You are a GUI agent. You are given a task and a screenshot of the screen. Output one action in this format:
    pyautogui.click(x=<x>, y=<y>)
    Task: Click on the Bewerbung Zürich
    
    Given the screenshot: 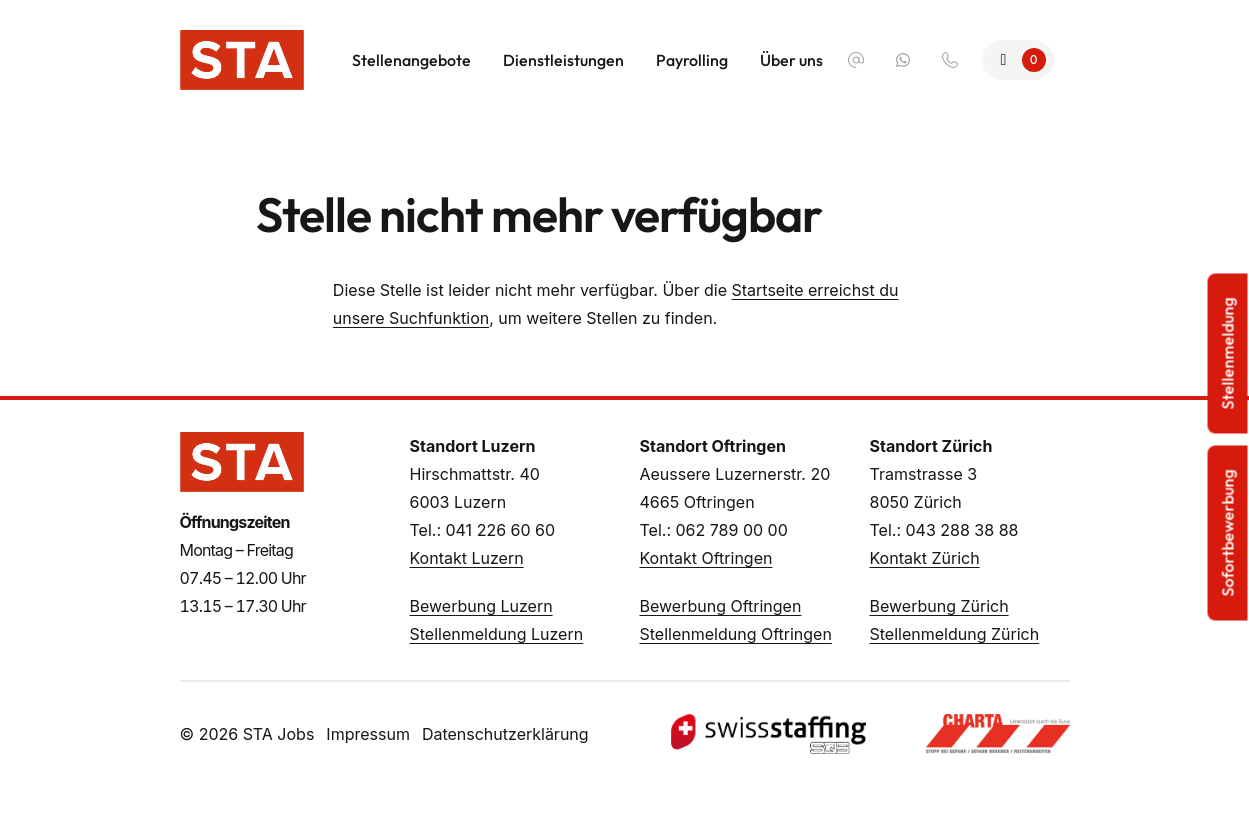 What is the action you would take?
    pyautogui.click(x=939, y=606)
    